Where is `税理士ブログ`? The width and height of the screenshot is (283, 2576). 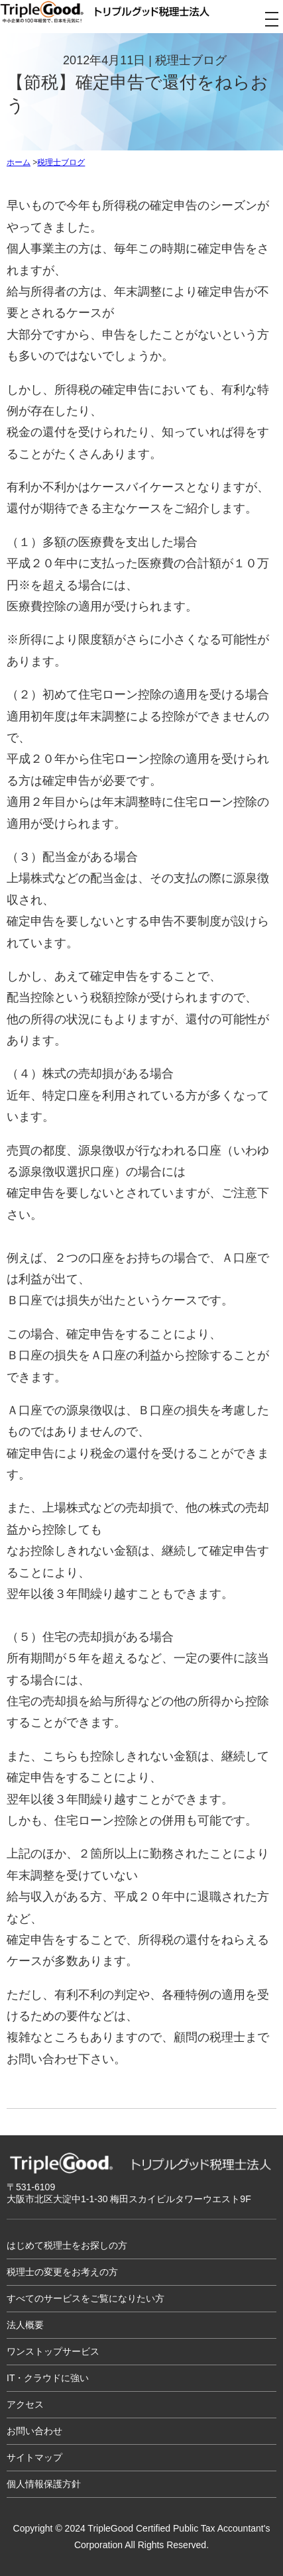
税理士ブログ is located at coordinates (61, 162).